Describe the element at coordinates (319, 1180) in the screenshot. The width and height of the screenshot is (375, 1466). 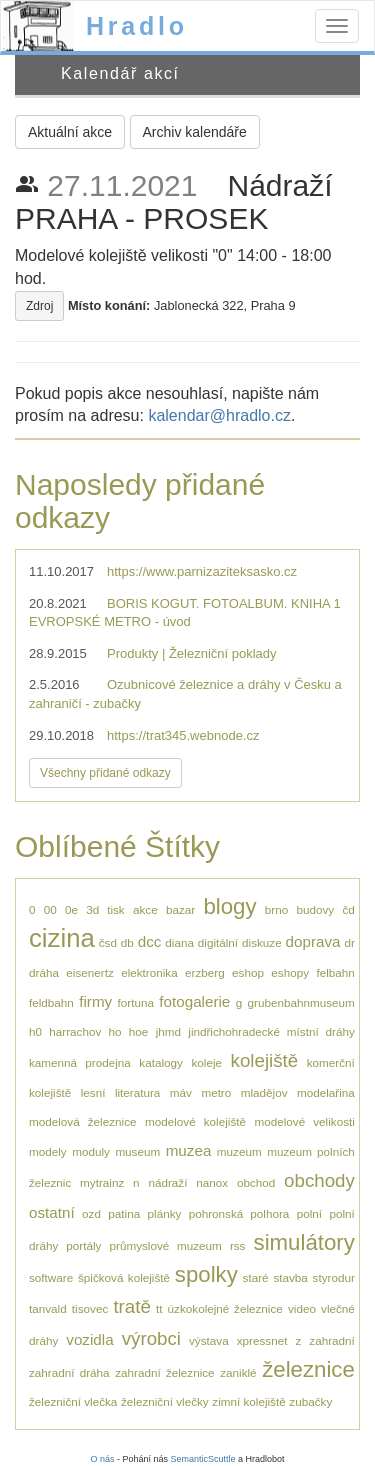
I see `obchody` at that location.